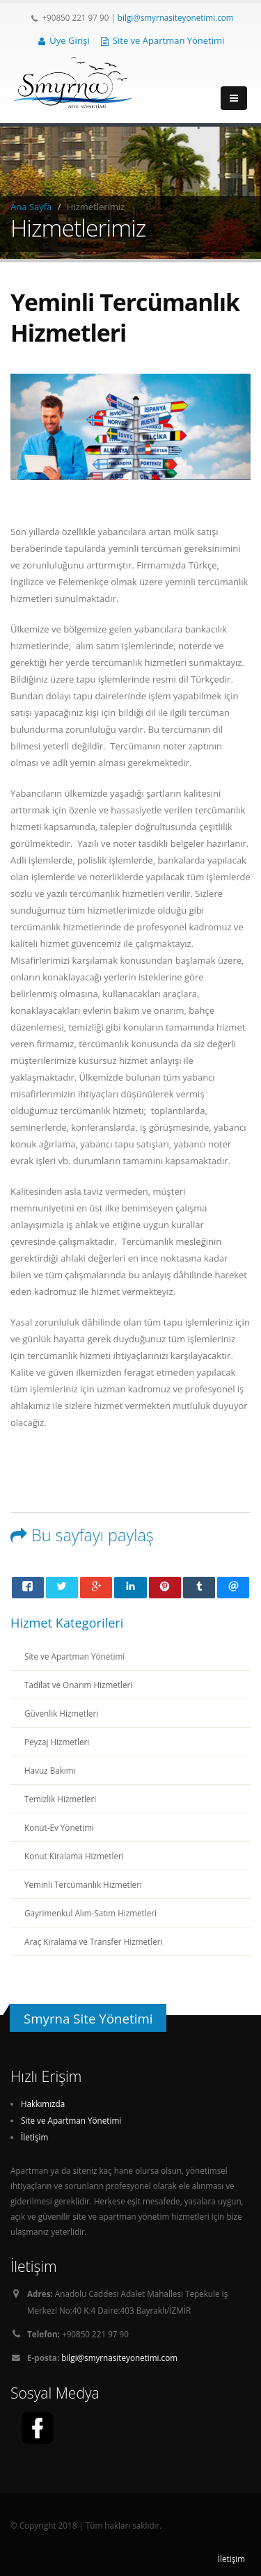  What do you see at coordinates (176, 17) in the screenshot?
I see `bilgi@smyrnasiteyonetimi.com` at bounding box center [176, 17].